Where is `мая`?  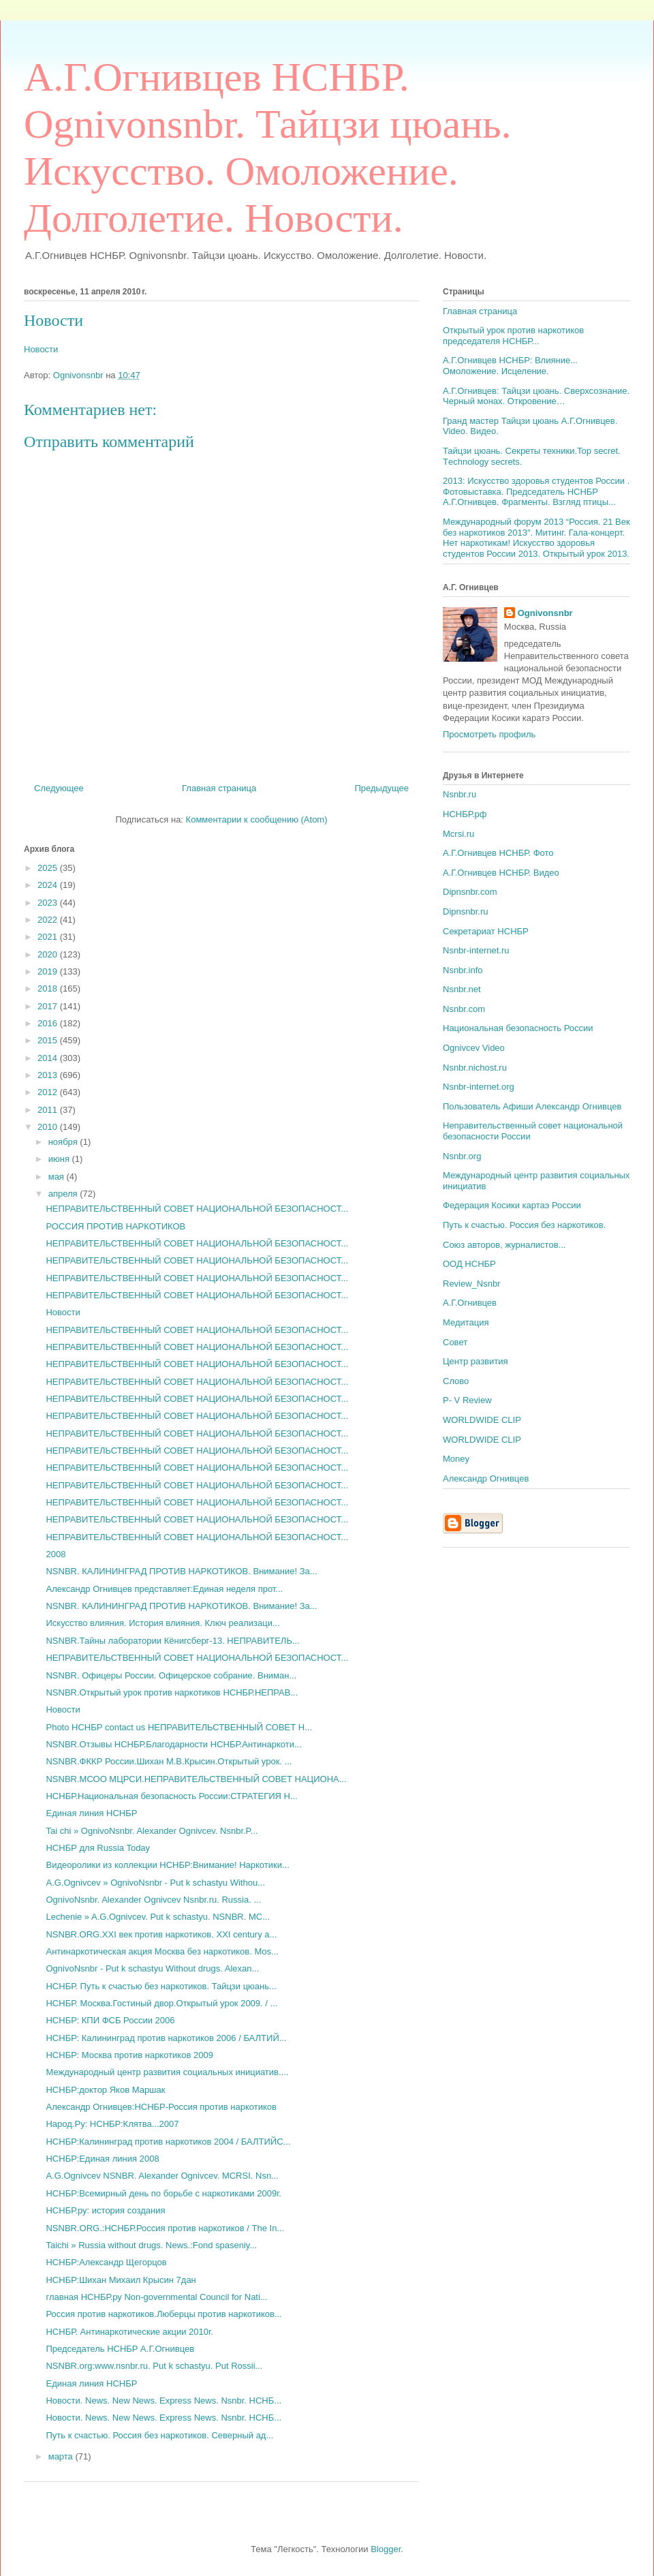
мая is located at coordinates (57, 1176).